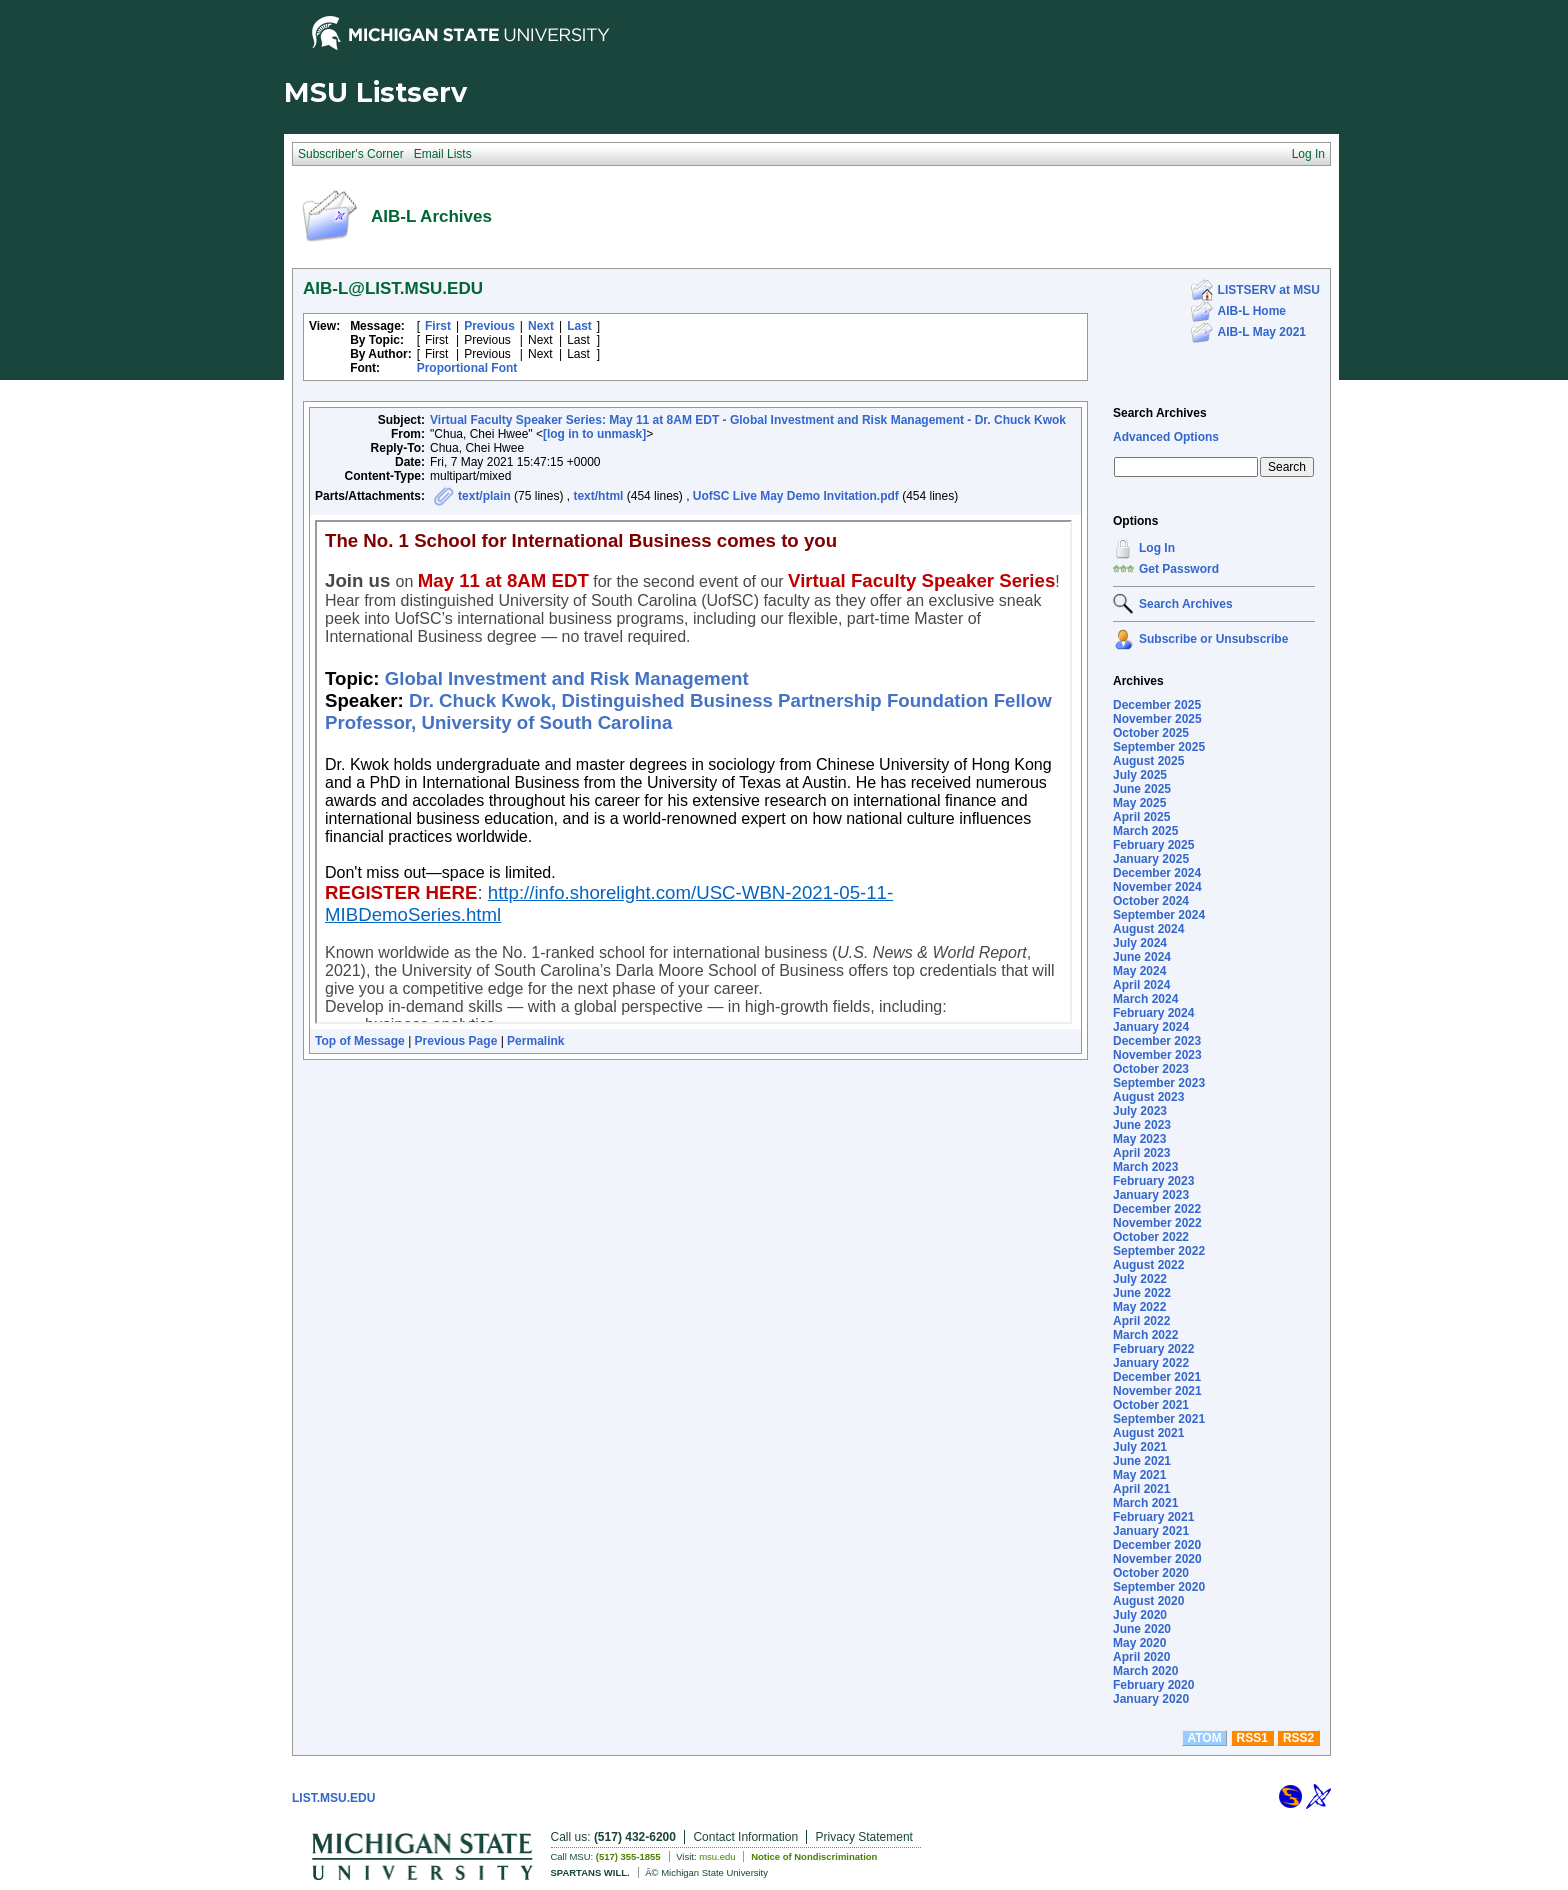  What do you see at coordinates (1140, 1279) in the screenshot?
I see `July 2022` at bounding box center [1140, 1279].